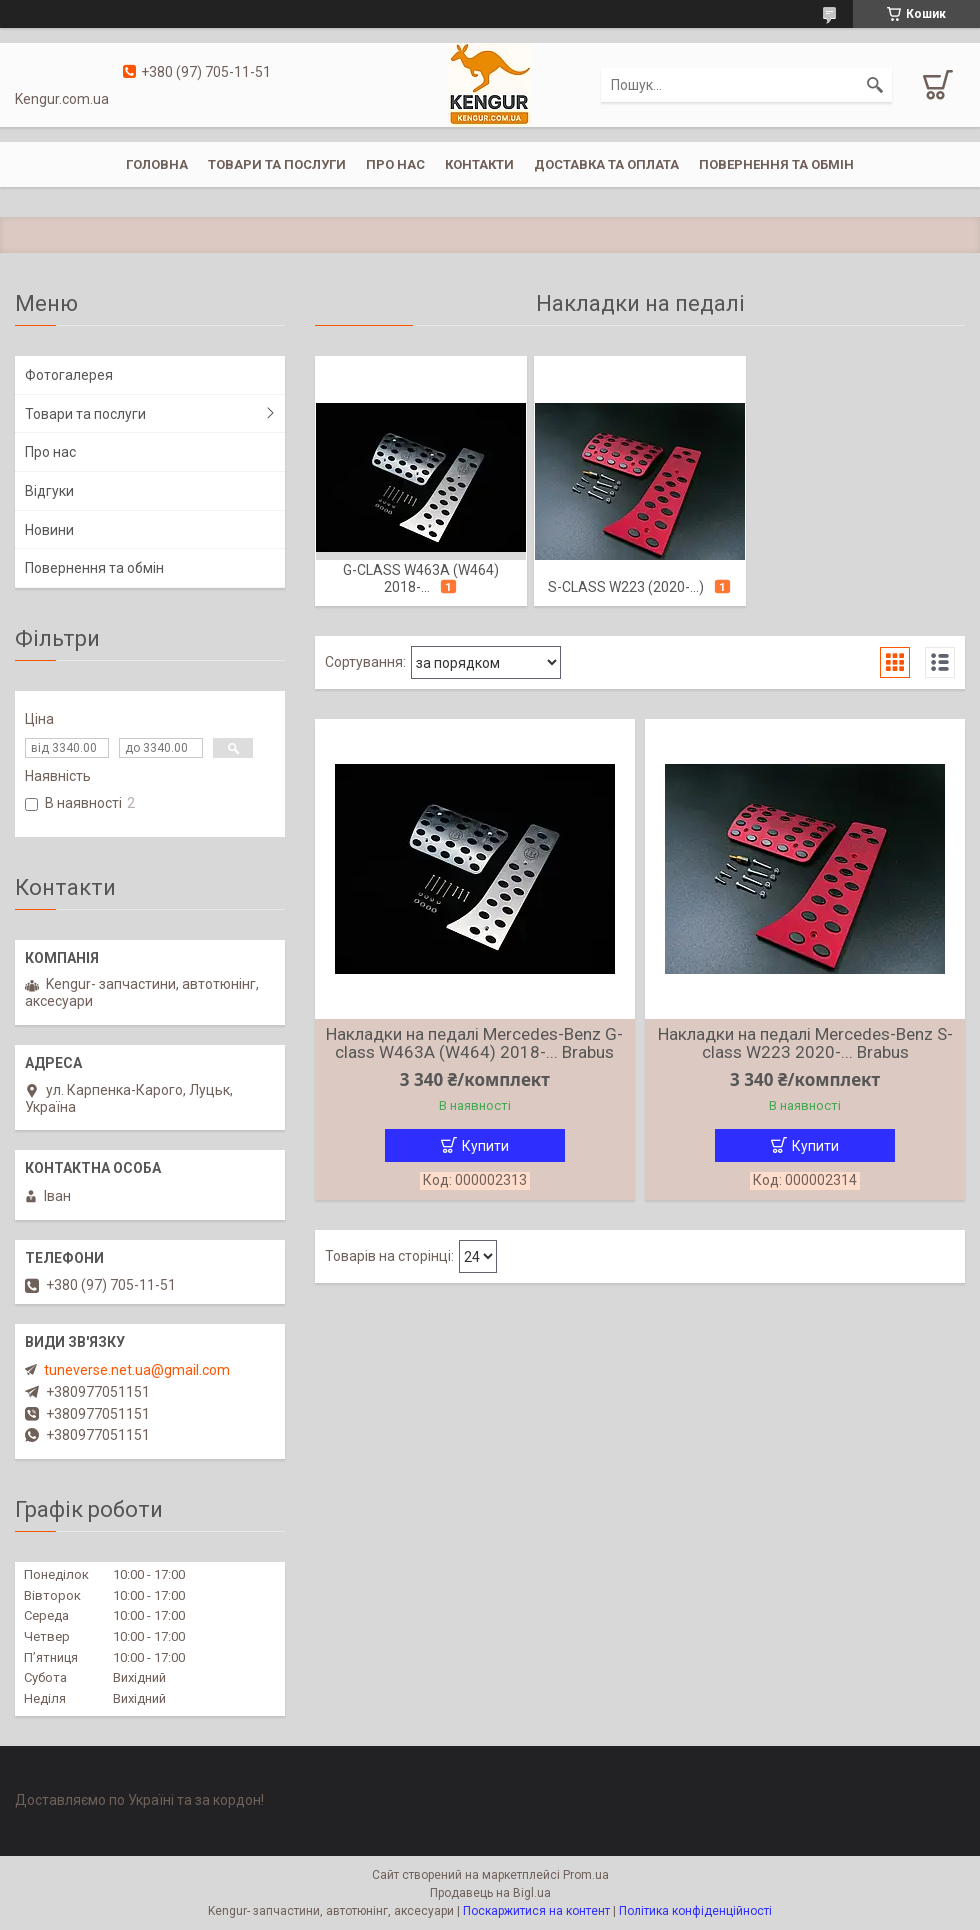 The width and height of the screenshot is (980, 1930). What do you see at coordinates (137, 1370) in the screenshot?
I see `tuneverse.net.ua@gmail.com` at bounding box center [137, 1370].